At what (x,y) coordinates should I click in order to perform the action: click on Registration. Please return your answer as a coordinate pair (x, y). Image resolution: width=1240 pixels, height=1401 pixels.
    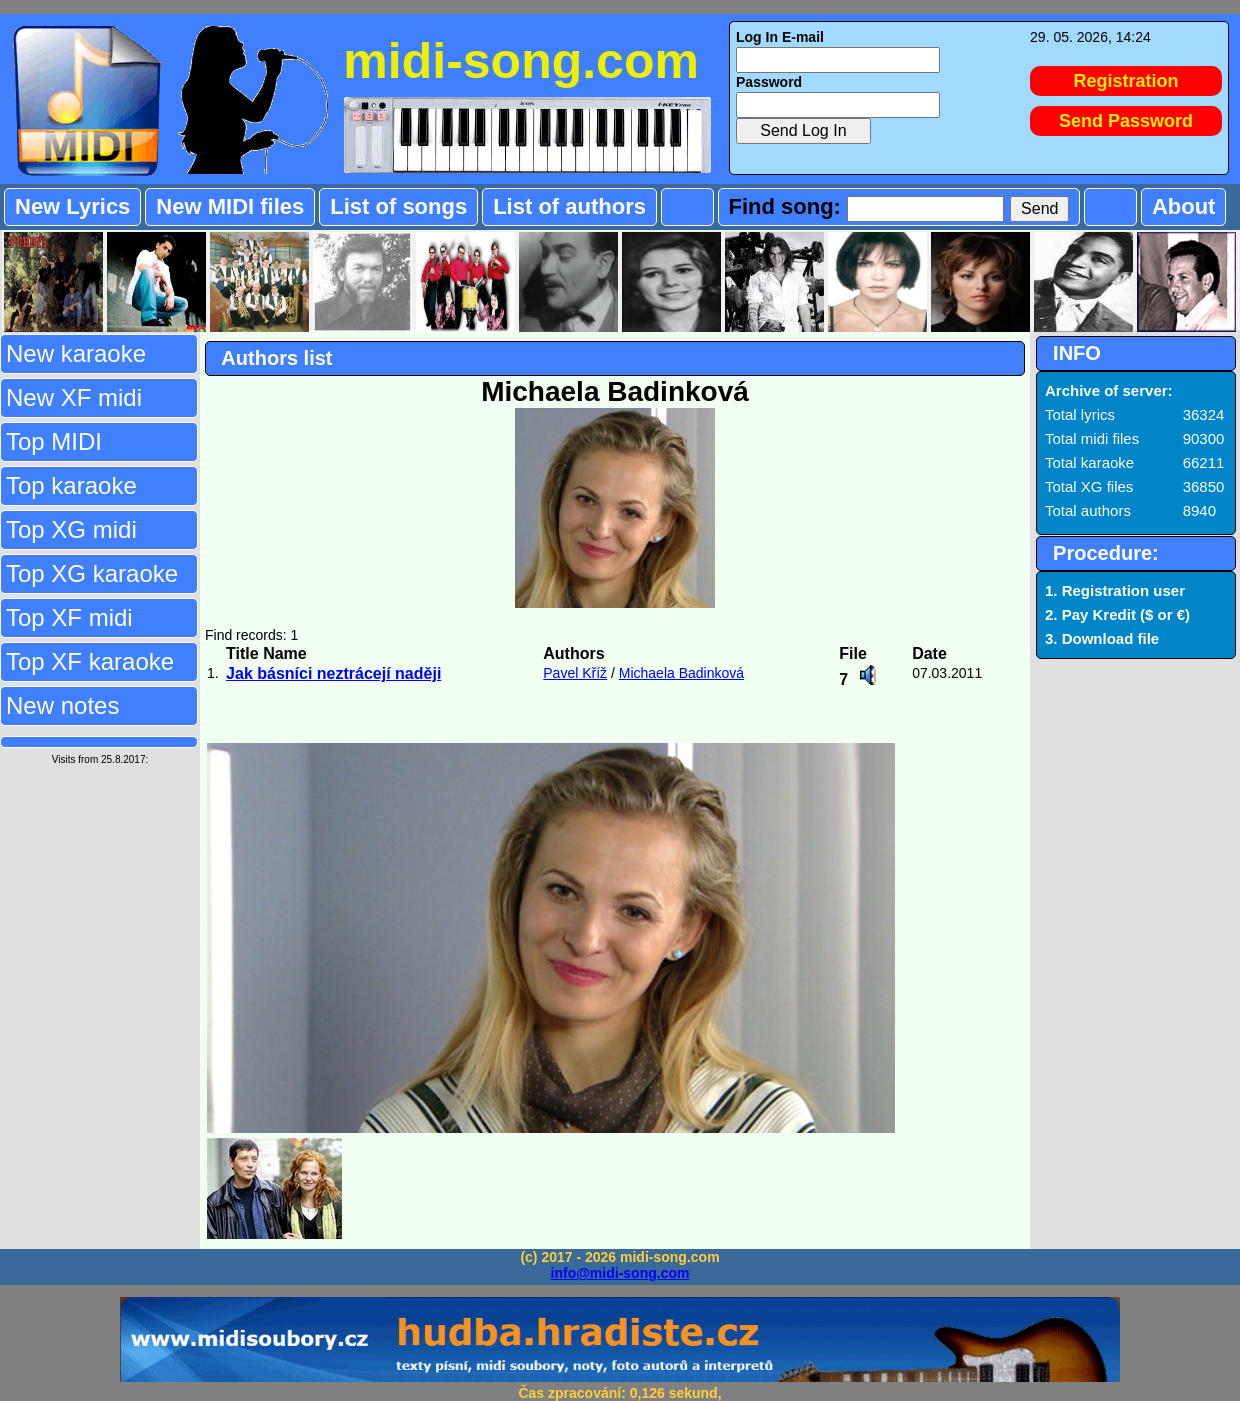
    Looking at the image, I should click on (1126, 81).